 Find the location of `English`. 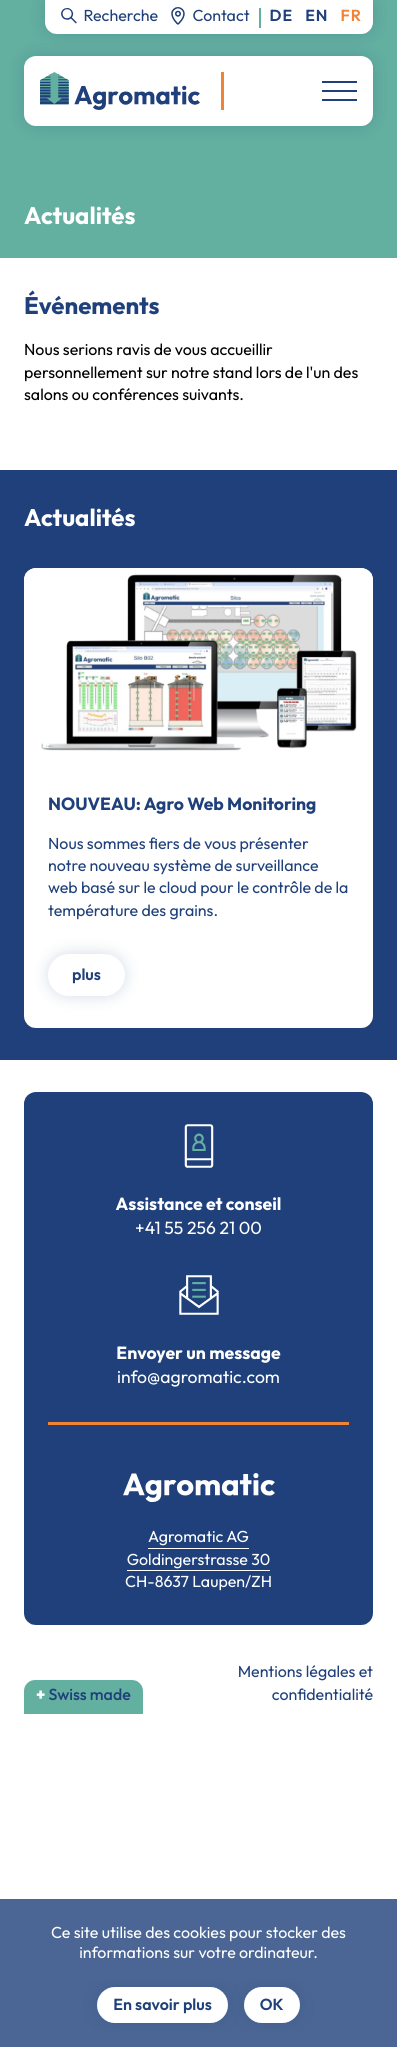

English is located at coordinates (316, 16).